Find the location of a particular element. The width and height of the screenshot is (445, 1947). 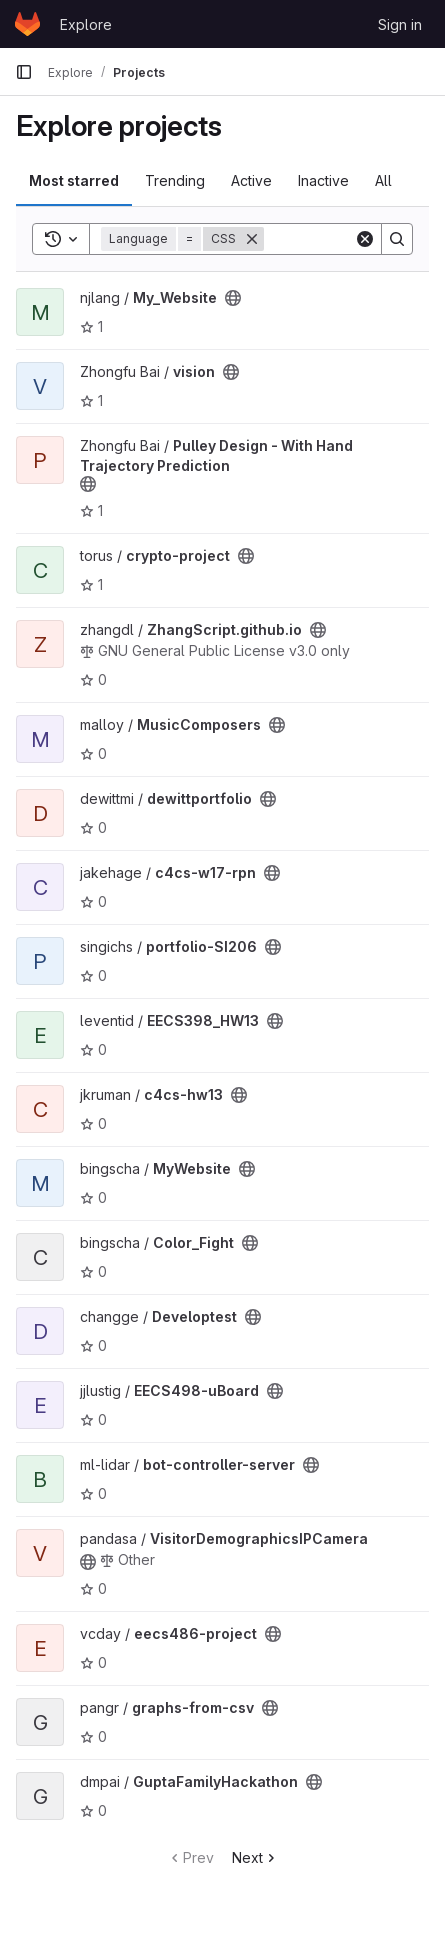

Sign in is located at coordinates (400, 24).